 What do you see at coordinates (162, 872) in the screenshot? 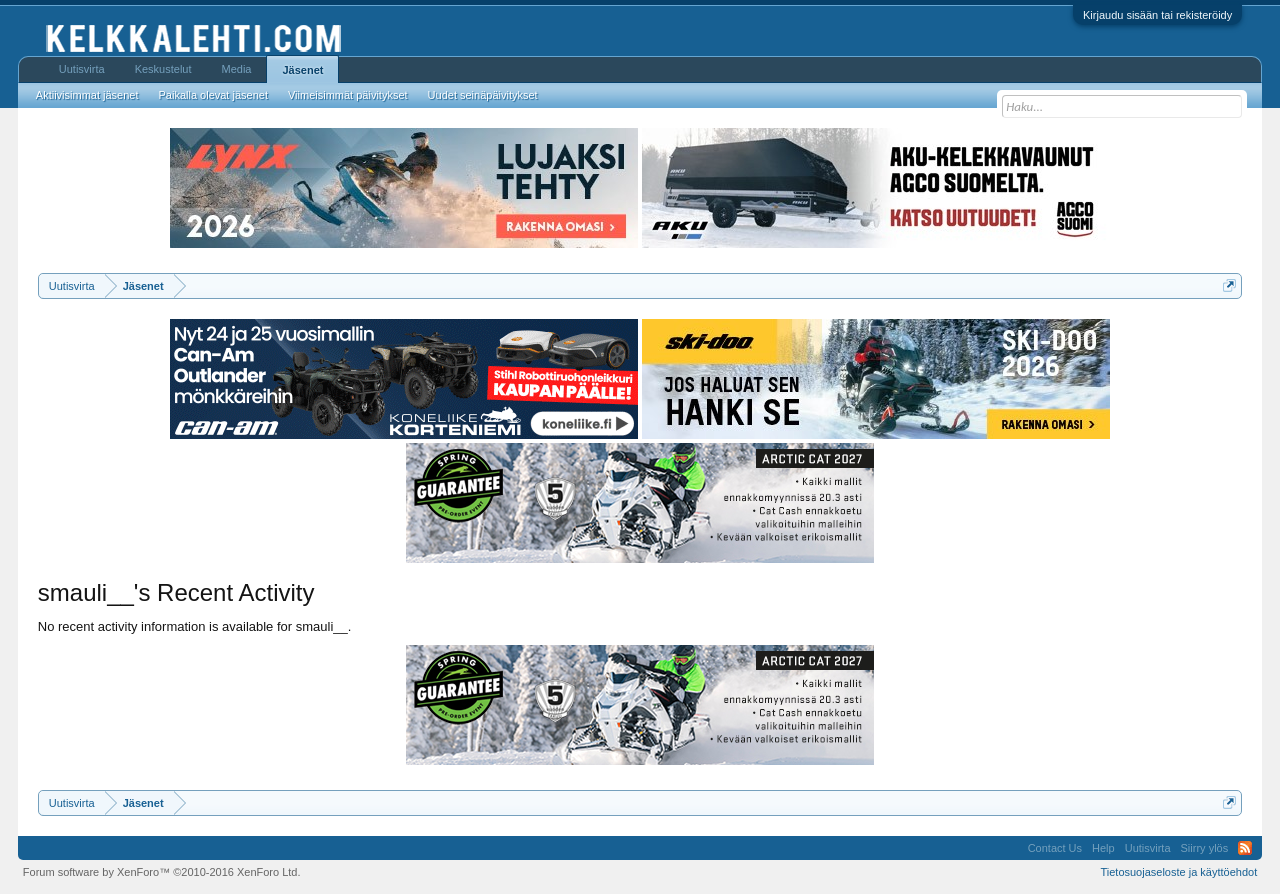
I see `Forum software by XenForo™` at bounding box center [162, 872].